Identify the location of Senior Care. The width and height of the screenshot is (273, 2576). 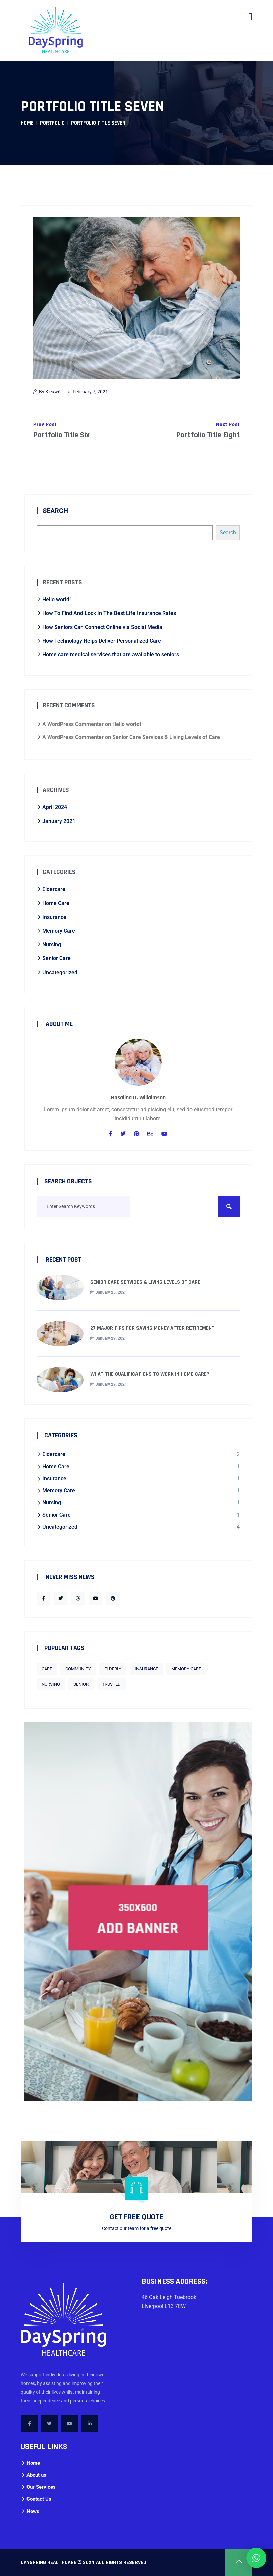
(56, 958).